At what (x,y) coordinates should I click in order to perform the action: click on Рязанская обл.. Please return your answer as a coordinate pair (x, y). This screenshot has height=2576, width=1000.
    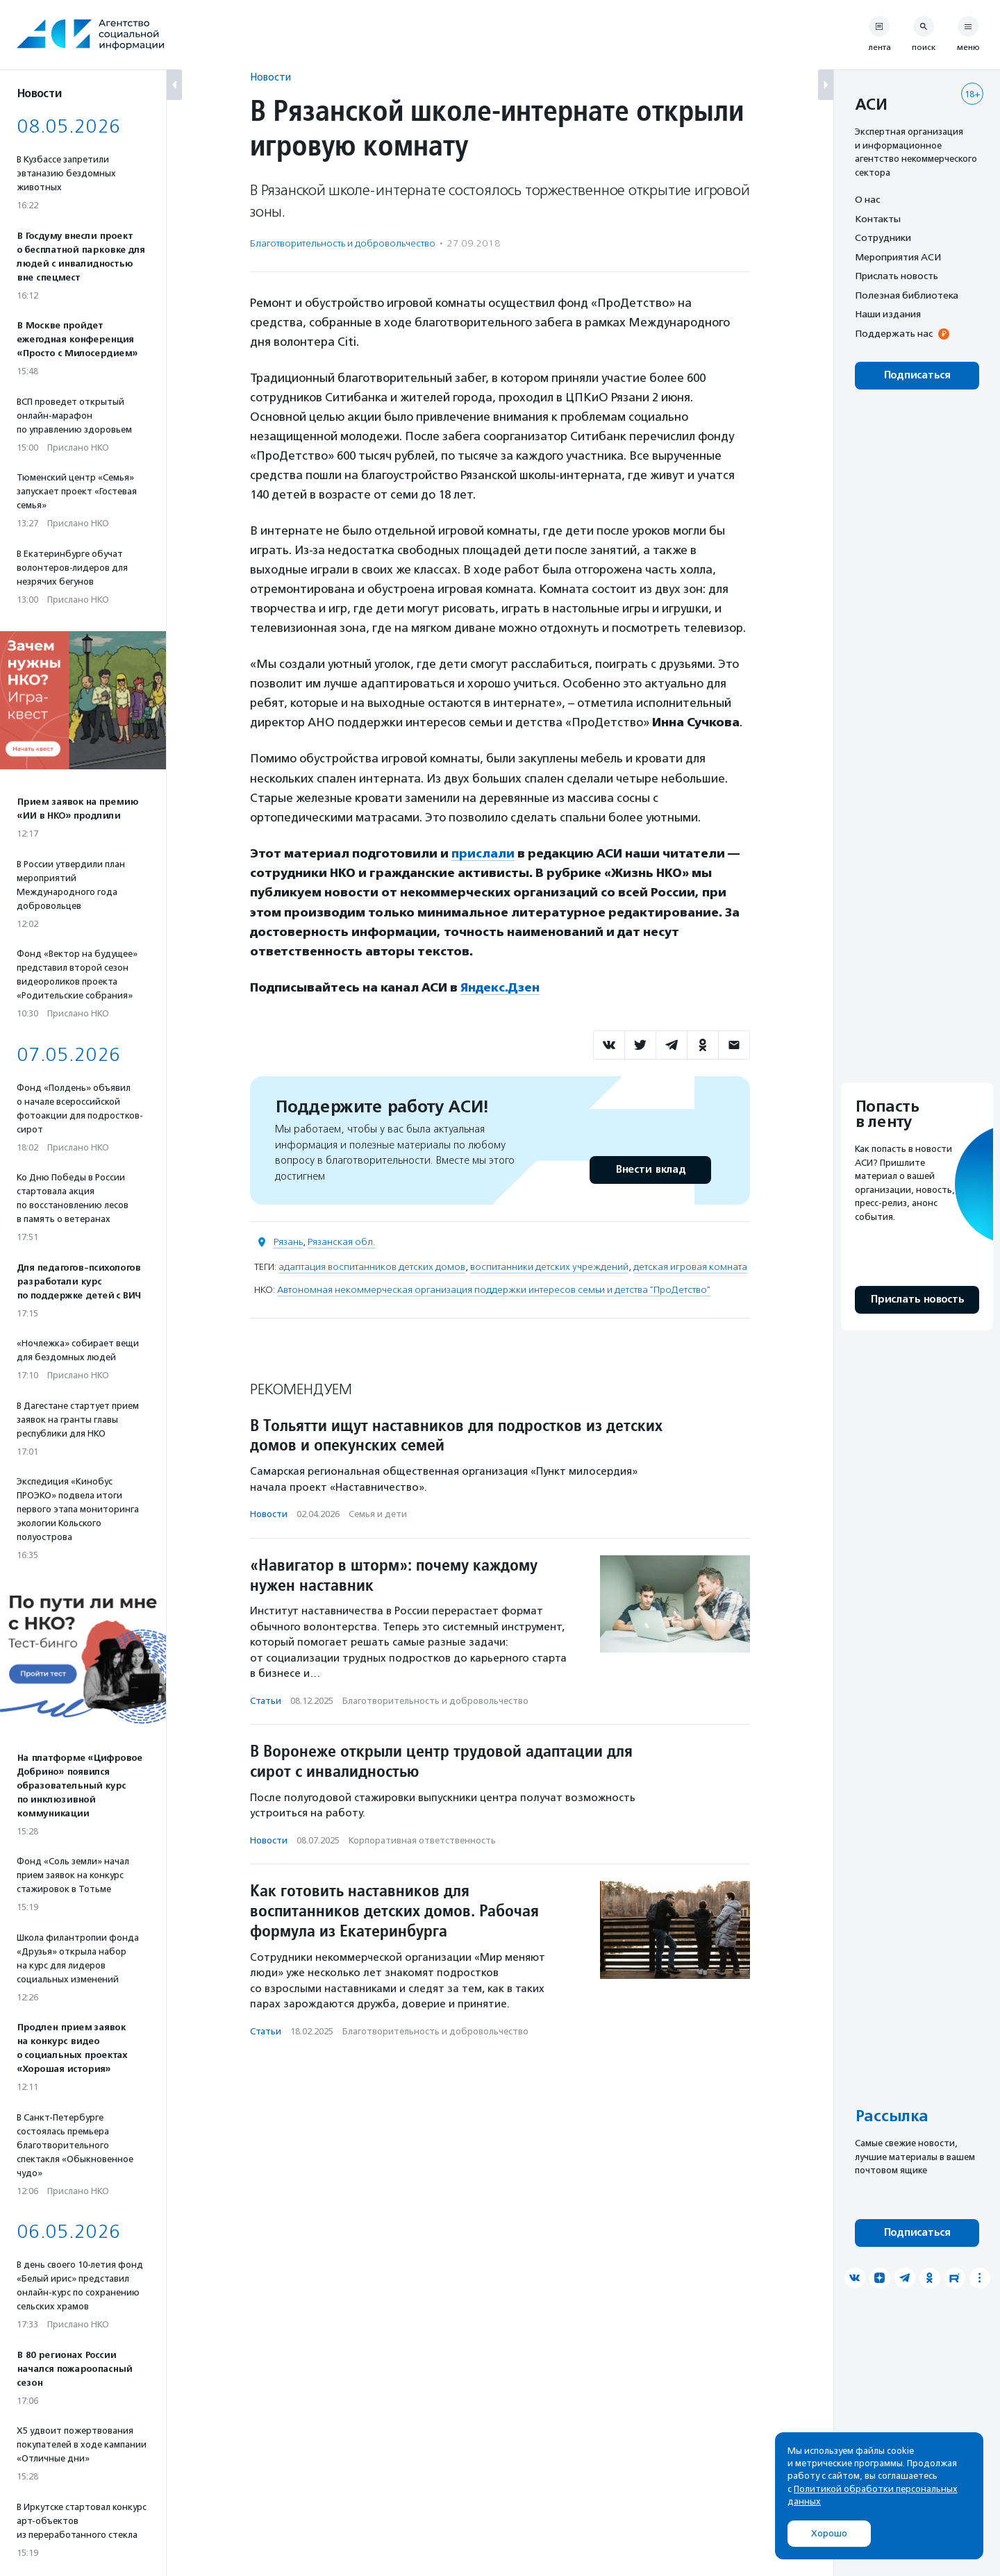
    Looking at the image, I should click on (341, 1241).